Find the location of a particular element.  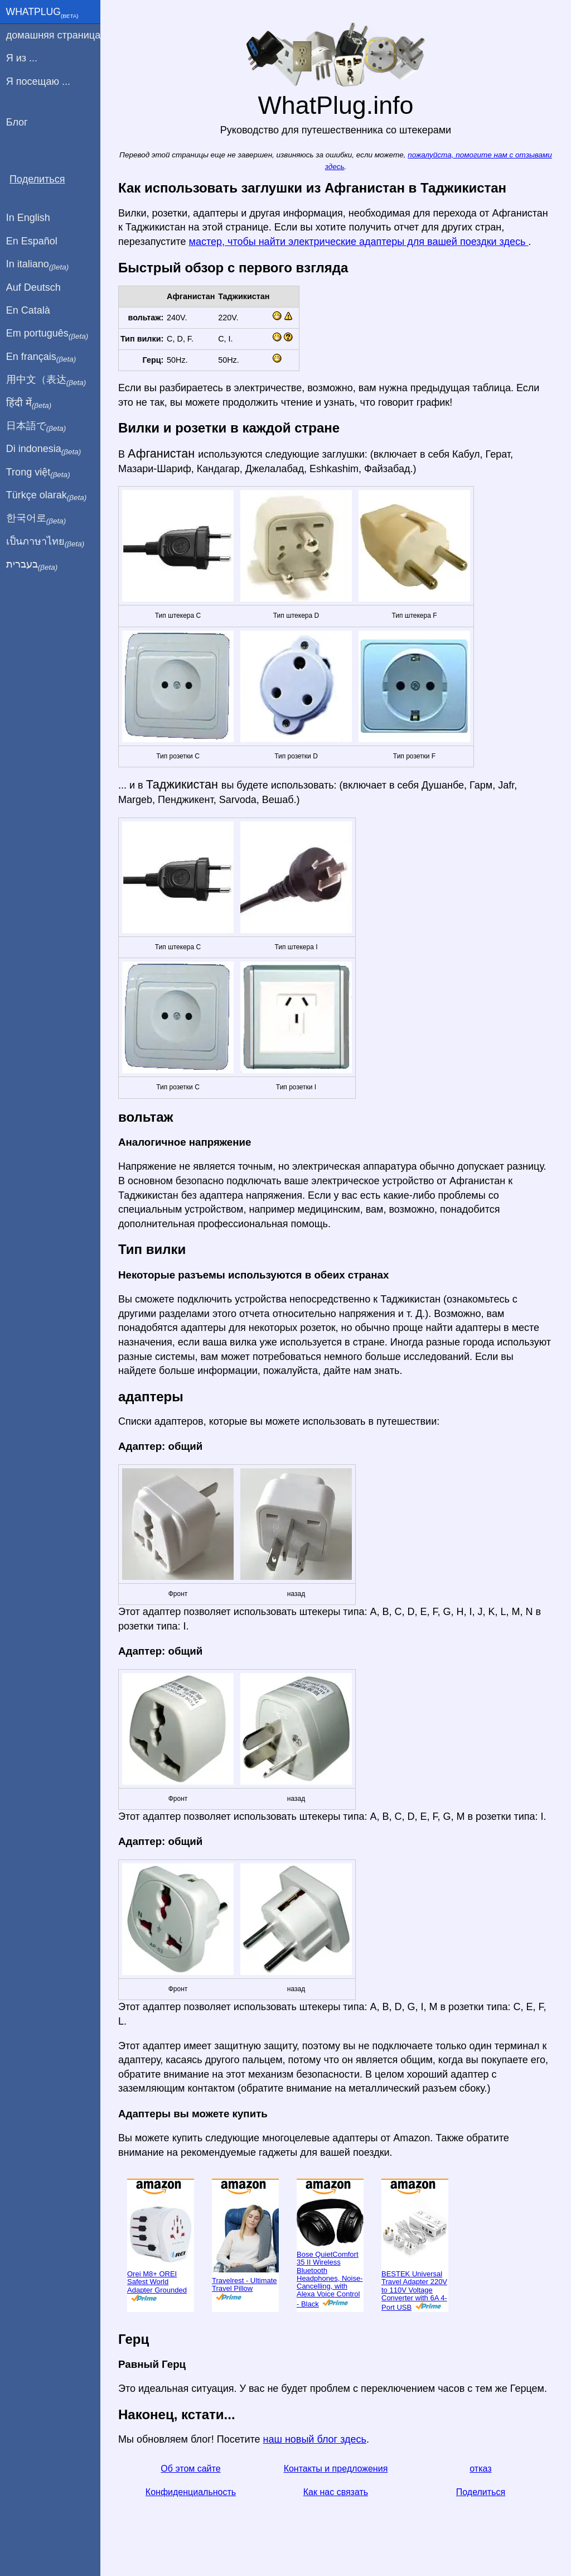

हिंदी में is located at coordinates (29, 403).